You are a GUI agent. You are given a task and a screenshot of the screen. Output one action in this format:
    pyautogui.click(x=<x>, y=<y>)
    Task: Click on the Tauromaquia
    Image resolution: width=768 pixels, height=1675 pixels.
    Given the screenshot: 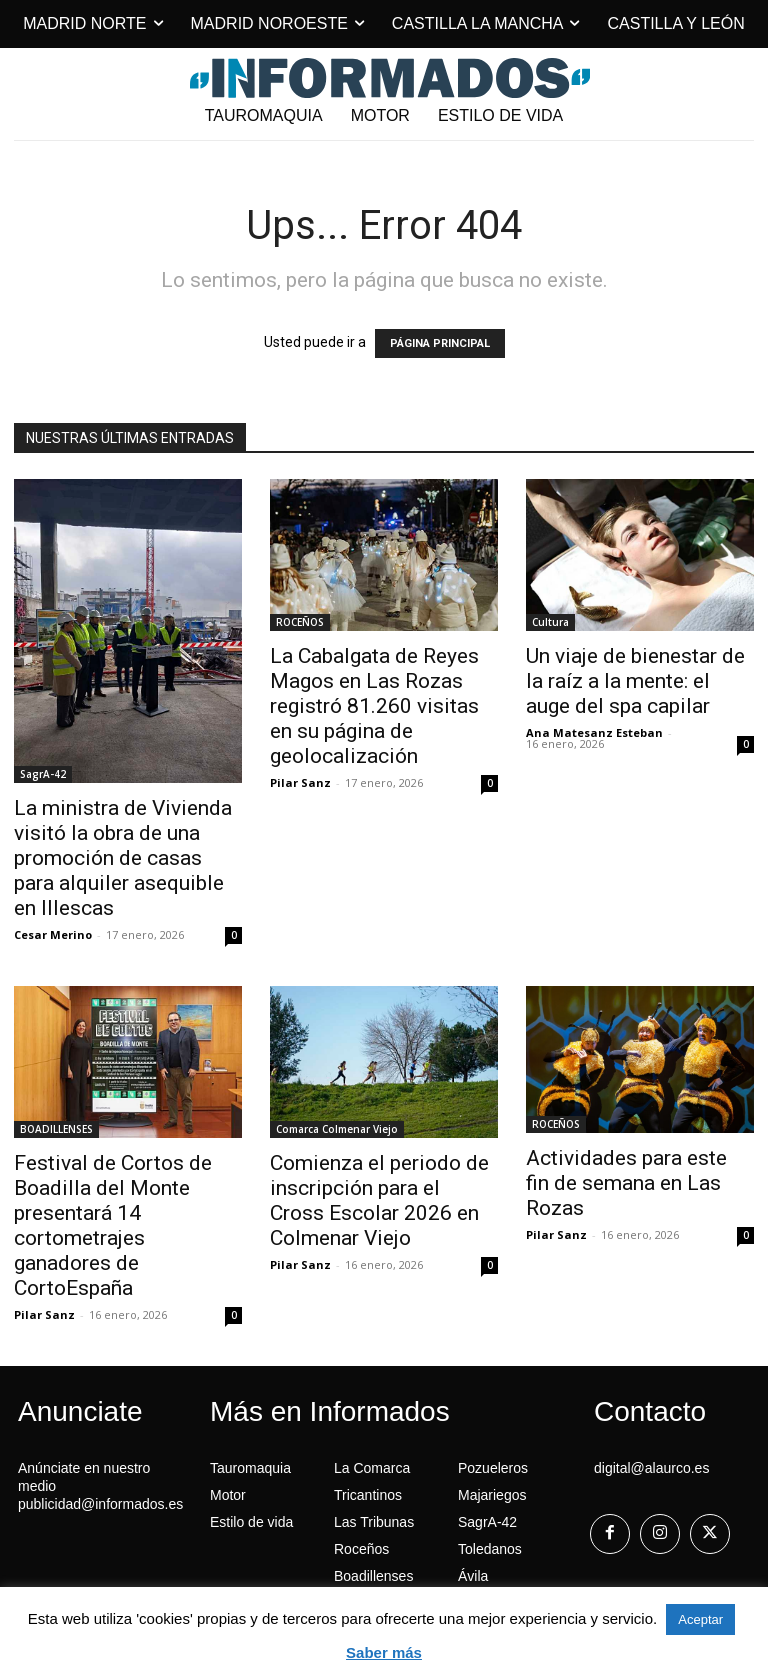 What is the action you would take?
    pyautogui.click(x=250, y=1468)
    